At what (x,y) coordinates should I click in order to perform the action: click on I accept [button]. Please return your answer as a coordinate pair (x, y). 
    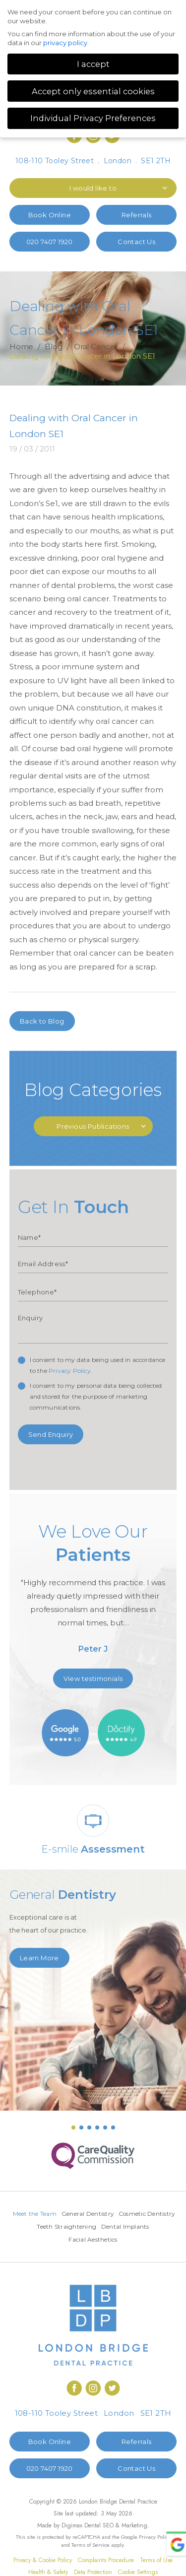
    Looking at the image, I should click on (93, 64).